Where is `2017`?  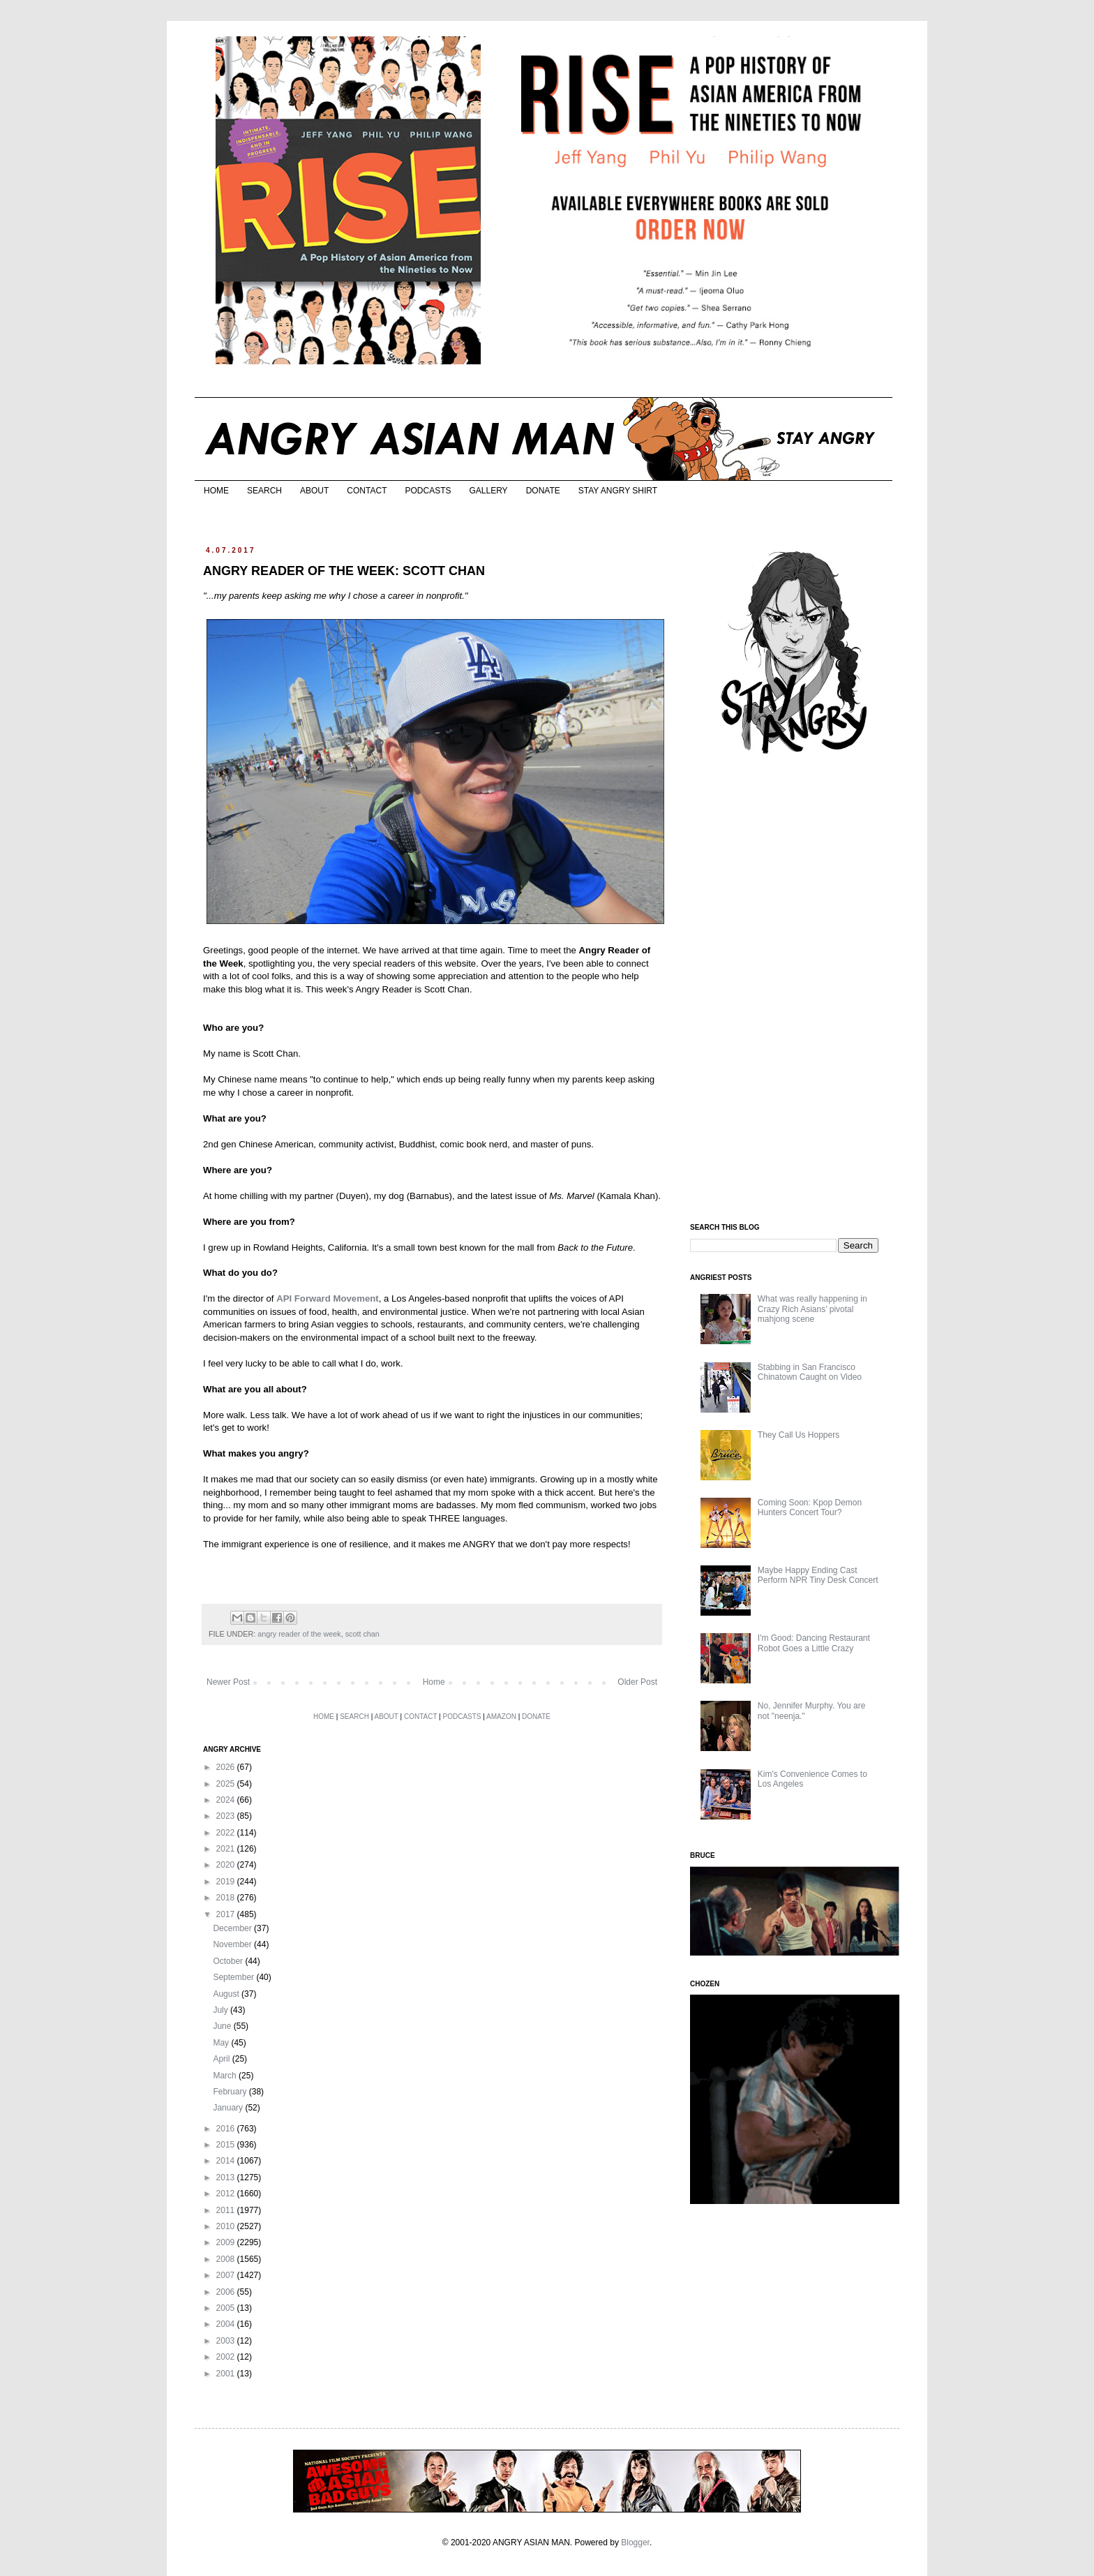
2017 is located at coordinates (226, 1914).